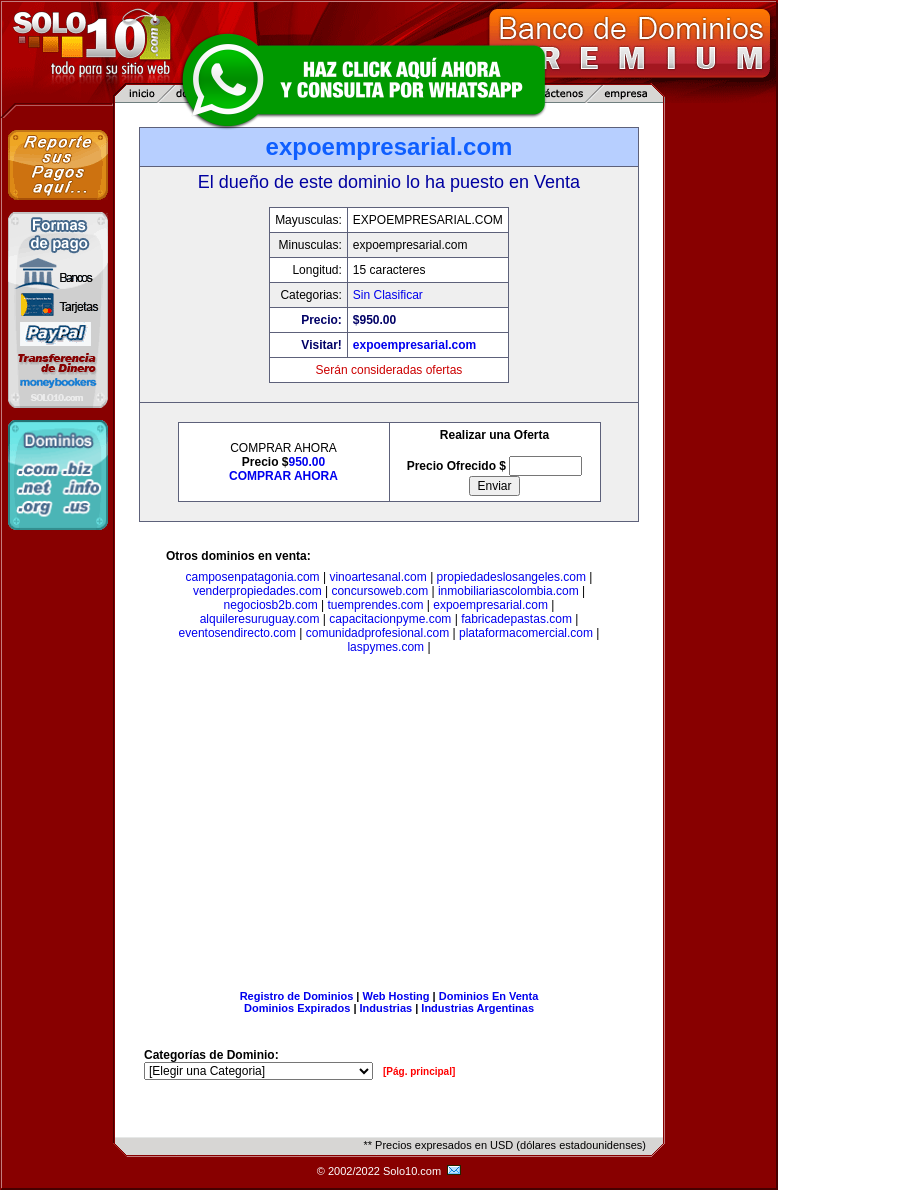  I want to click on Industrias Argentinas, so click(477, 1008).